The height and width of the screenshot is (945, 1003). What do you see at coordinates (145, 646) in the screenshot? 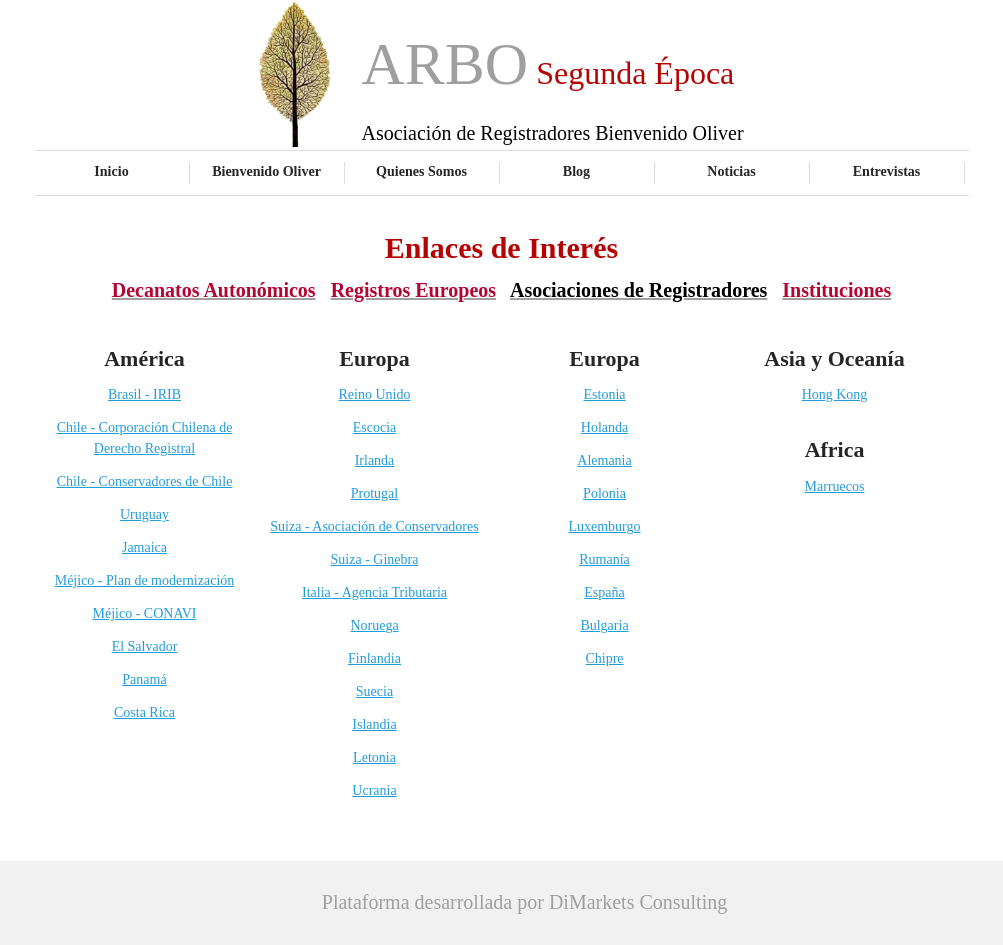
I see `El Salvador` at bounding box center [145, 646].